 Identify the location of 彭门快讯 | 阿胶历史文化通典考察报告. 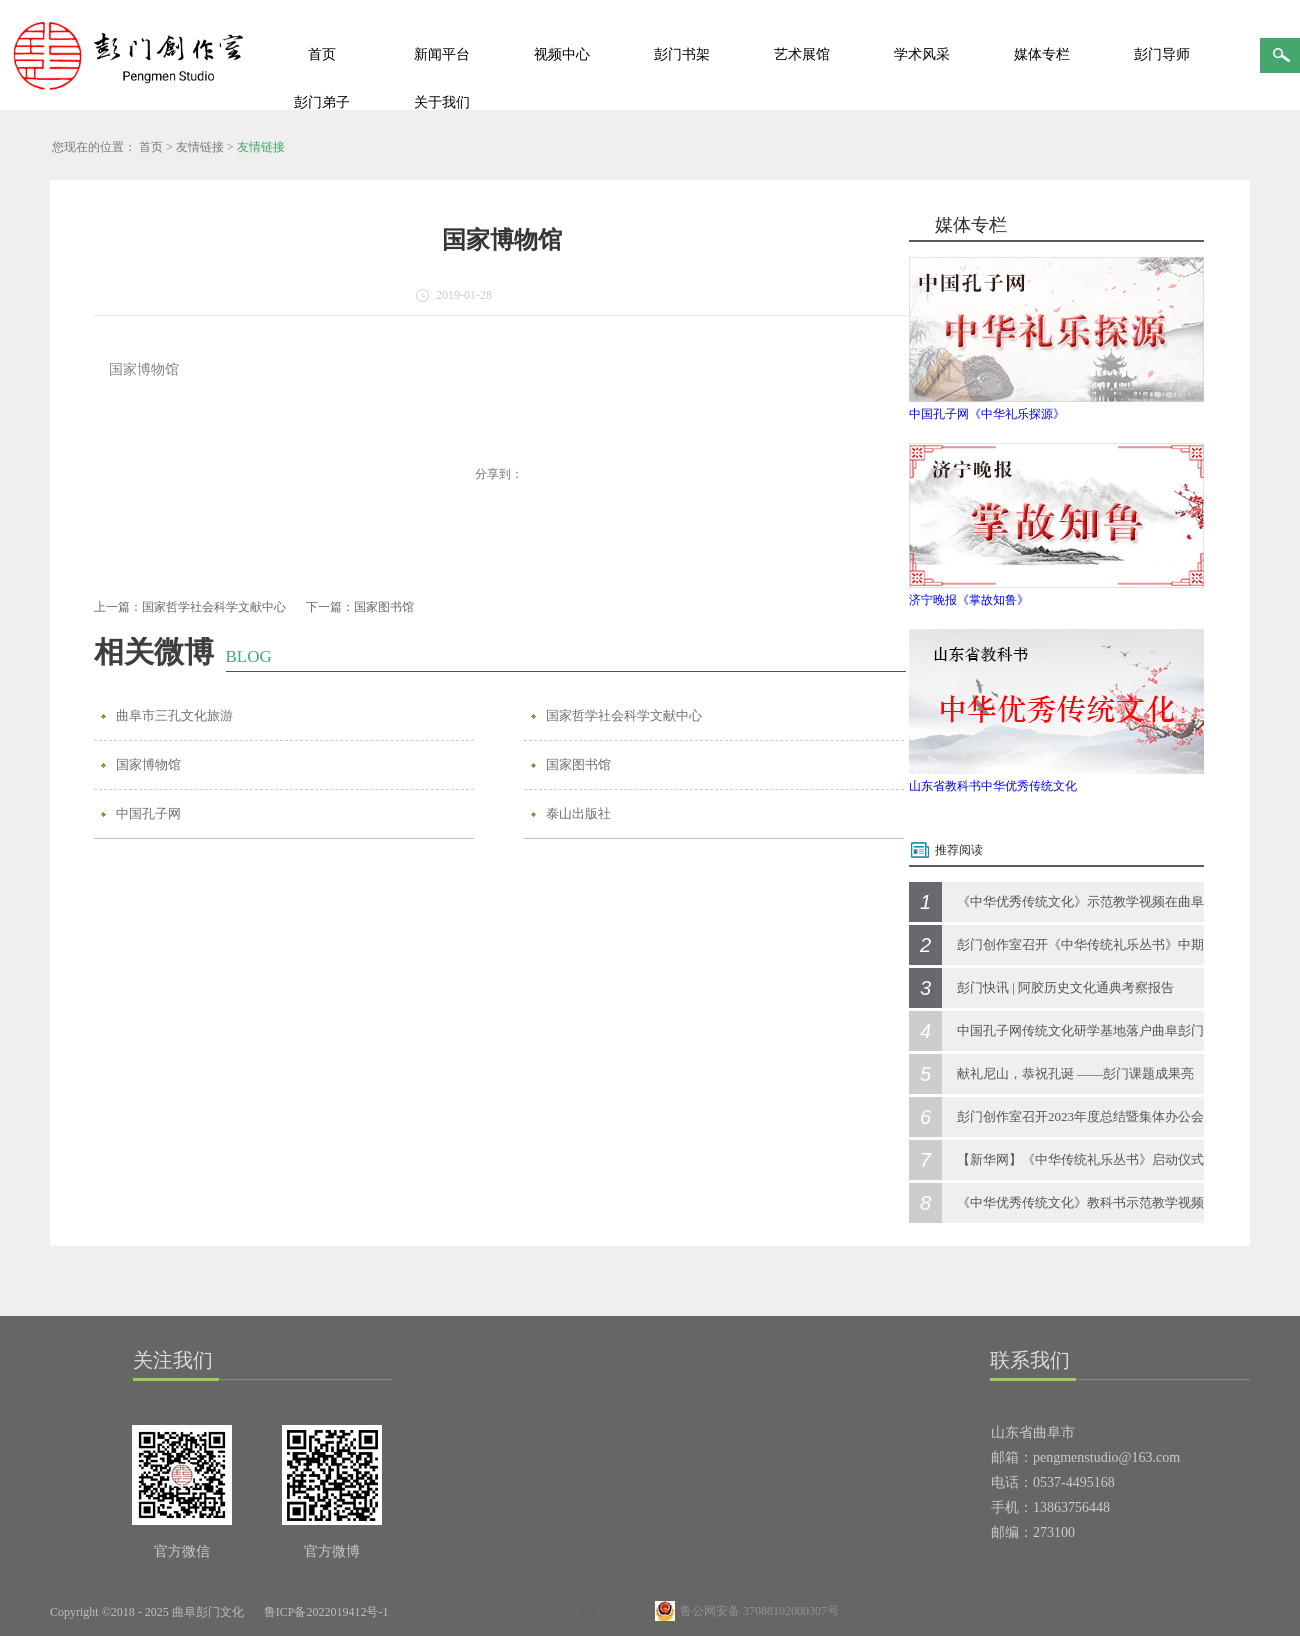
(1065, 987).